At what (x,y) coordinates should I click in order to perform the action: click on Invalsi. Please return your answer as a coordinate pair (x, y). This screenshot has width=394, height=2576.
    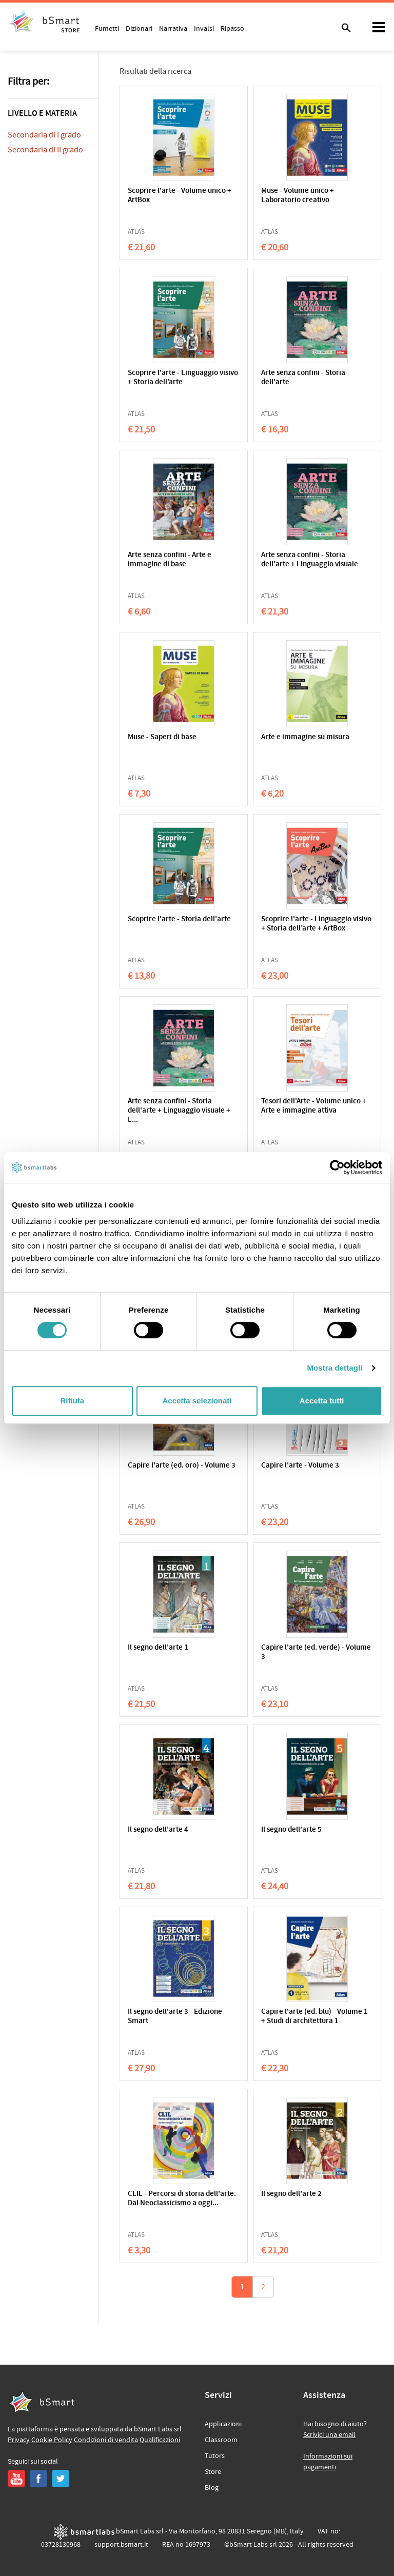
    Looking at the image, I should click on (204, 28).